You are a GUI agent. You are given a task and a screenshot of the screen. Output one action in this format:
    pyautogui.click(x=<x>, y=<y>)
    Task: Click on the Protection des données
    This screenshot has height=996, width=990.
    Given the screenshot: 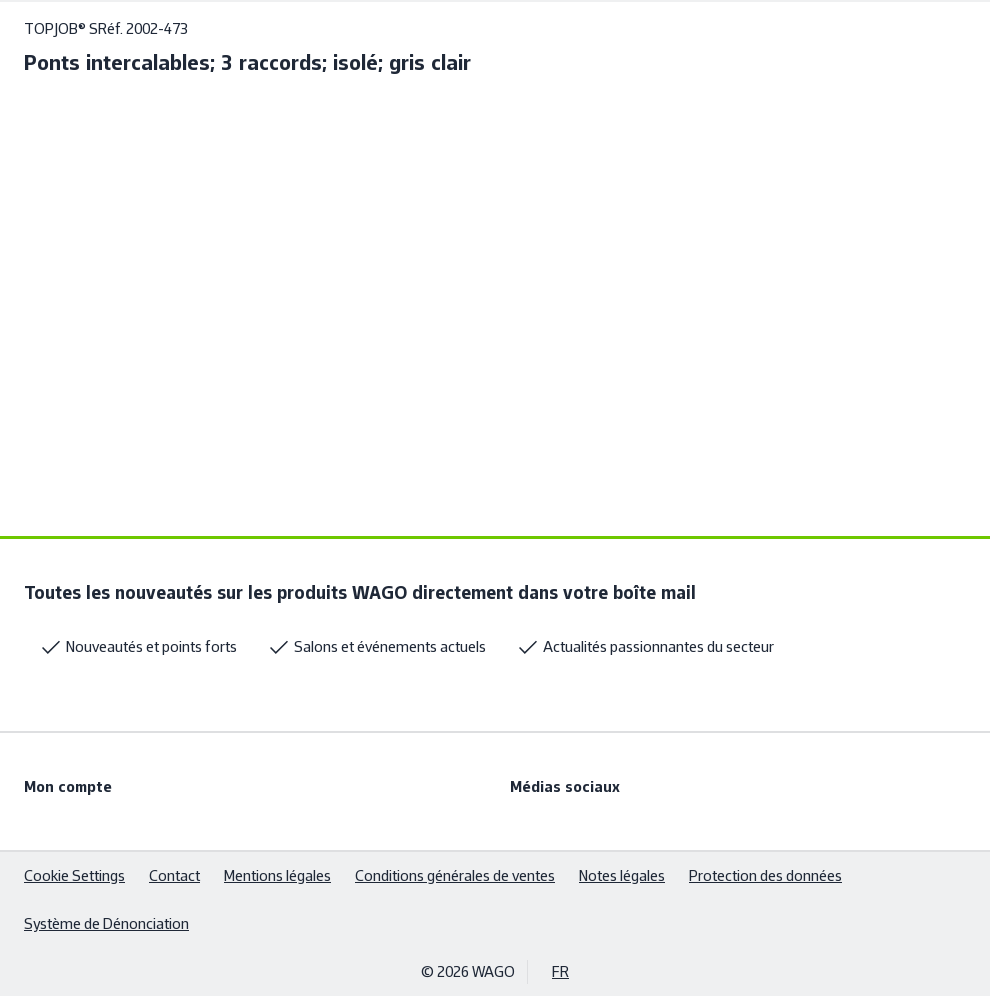 What is the action you would take?
    pyautogui.click(x=765, y=875)
    